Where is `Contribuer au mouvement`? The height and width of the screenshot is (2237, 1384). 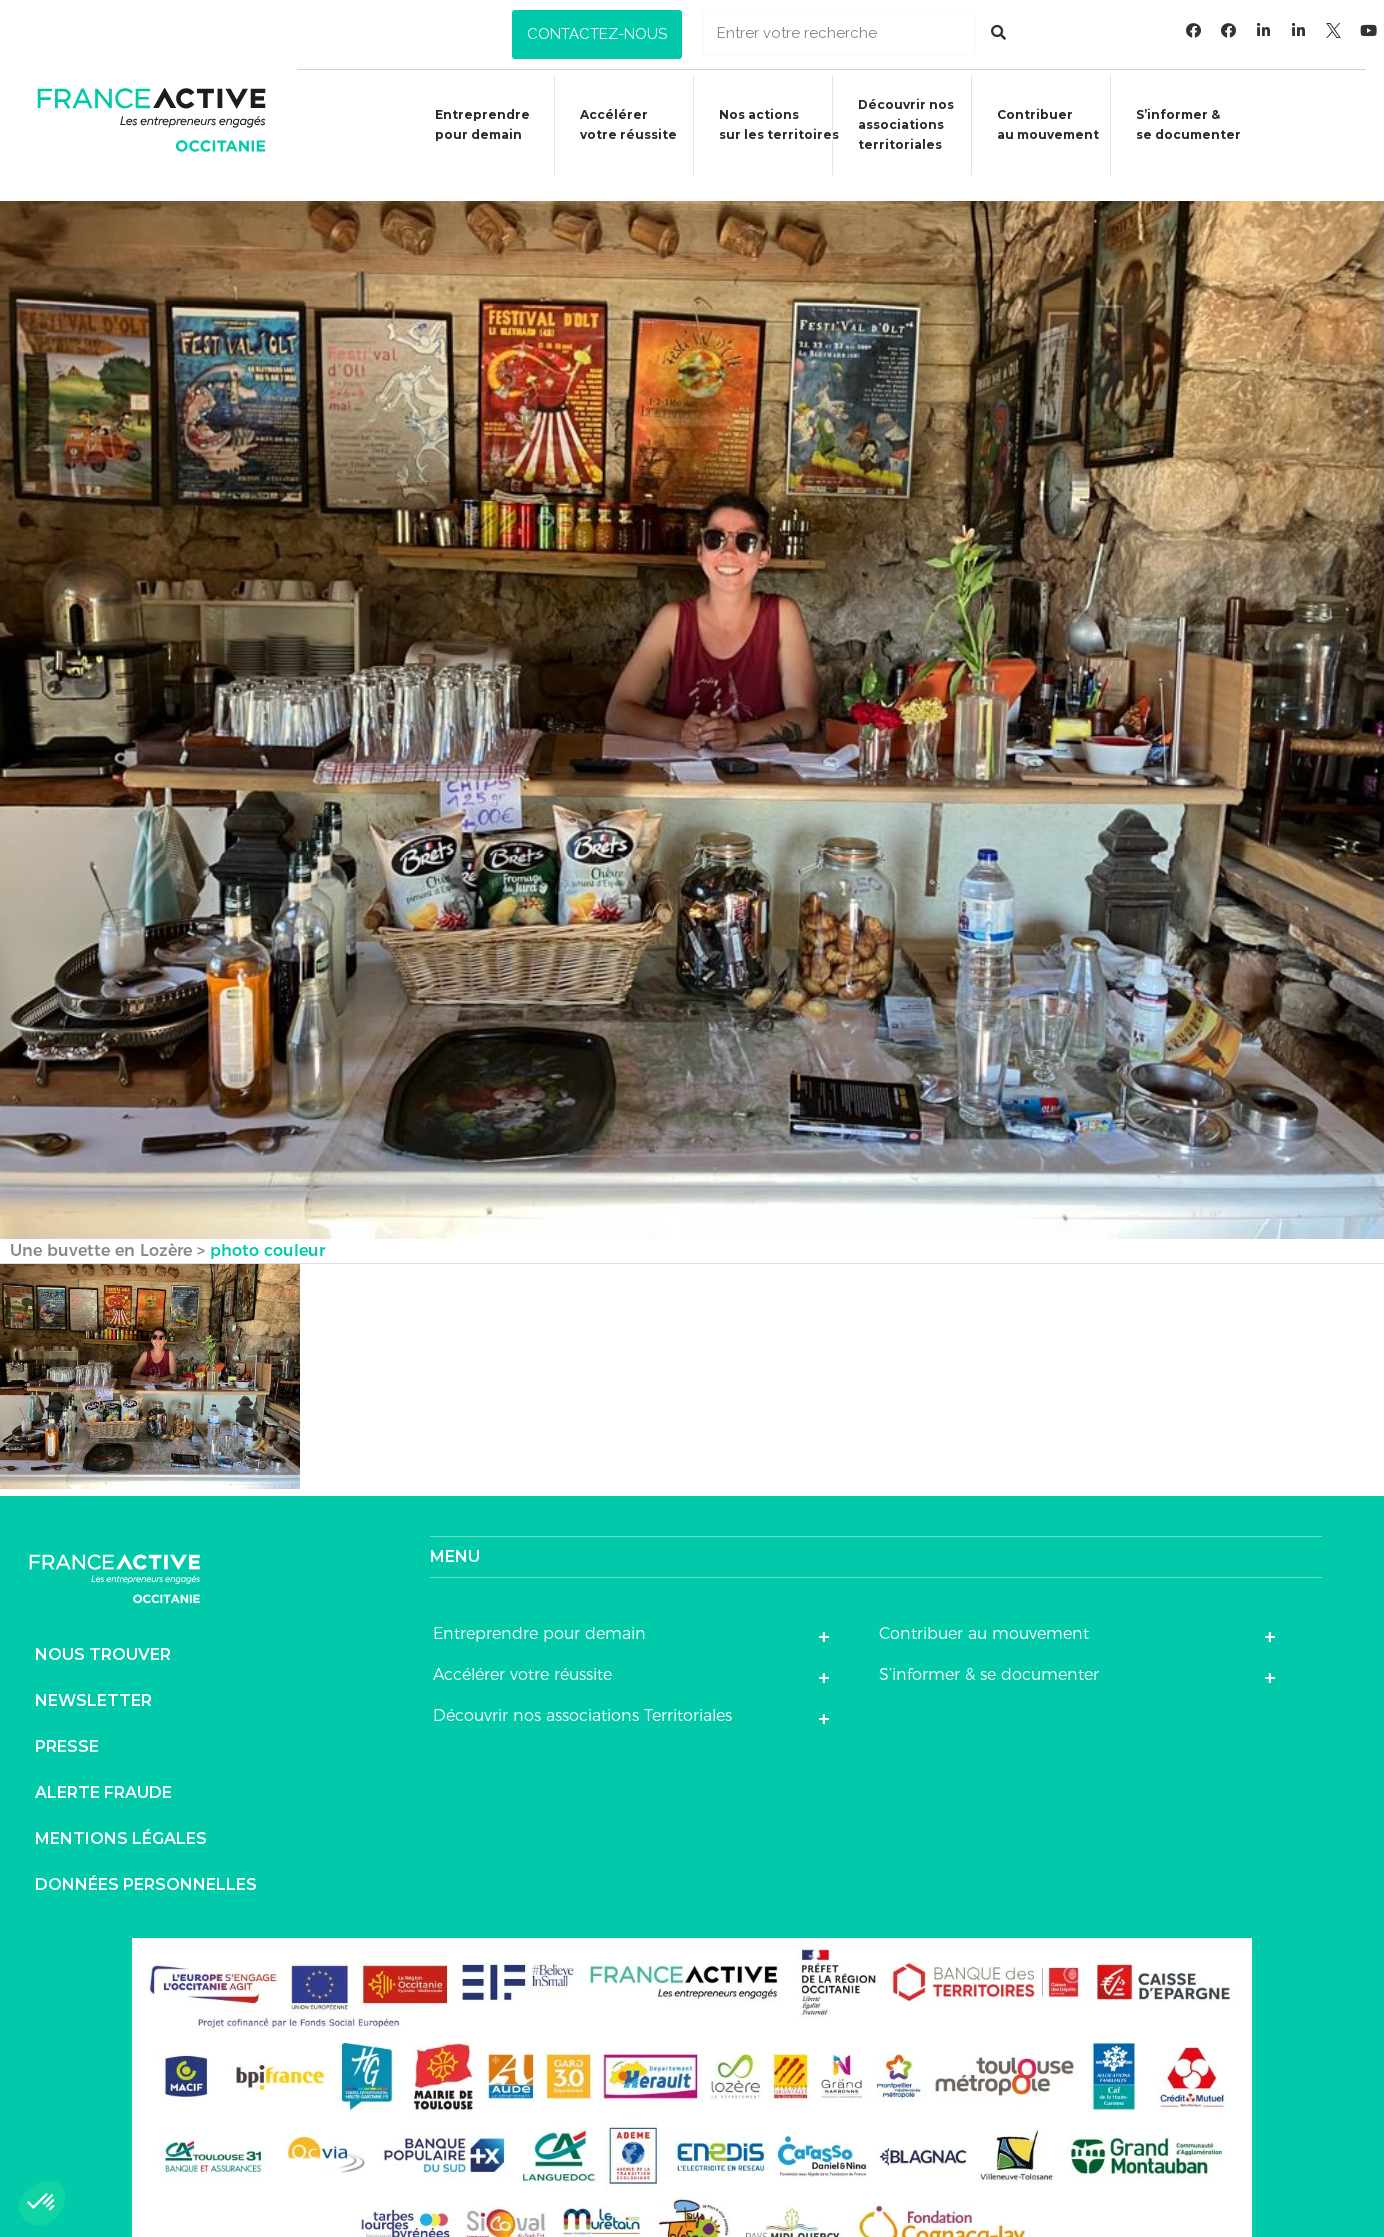
Contribuer au mouvement is located at coordinates (1045, 124).